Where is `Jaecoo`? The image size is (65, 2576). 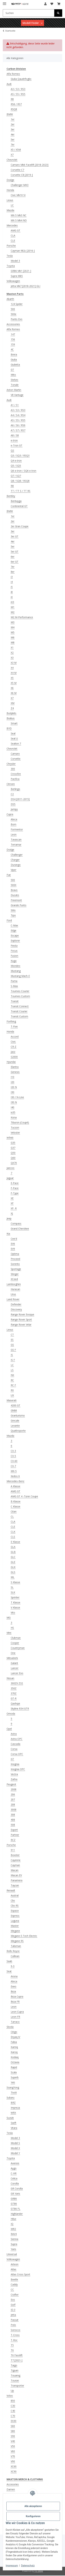 Jaecoo is located at coordinates (10, 1168).